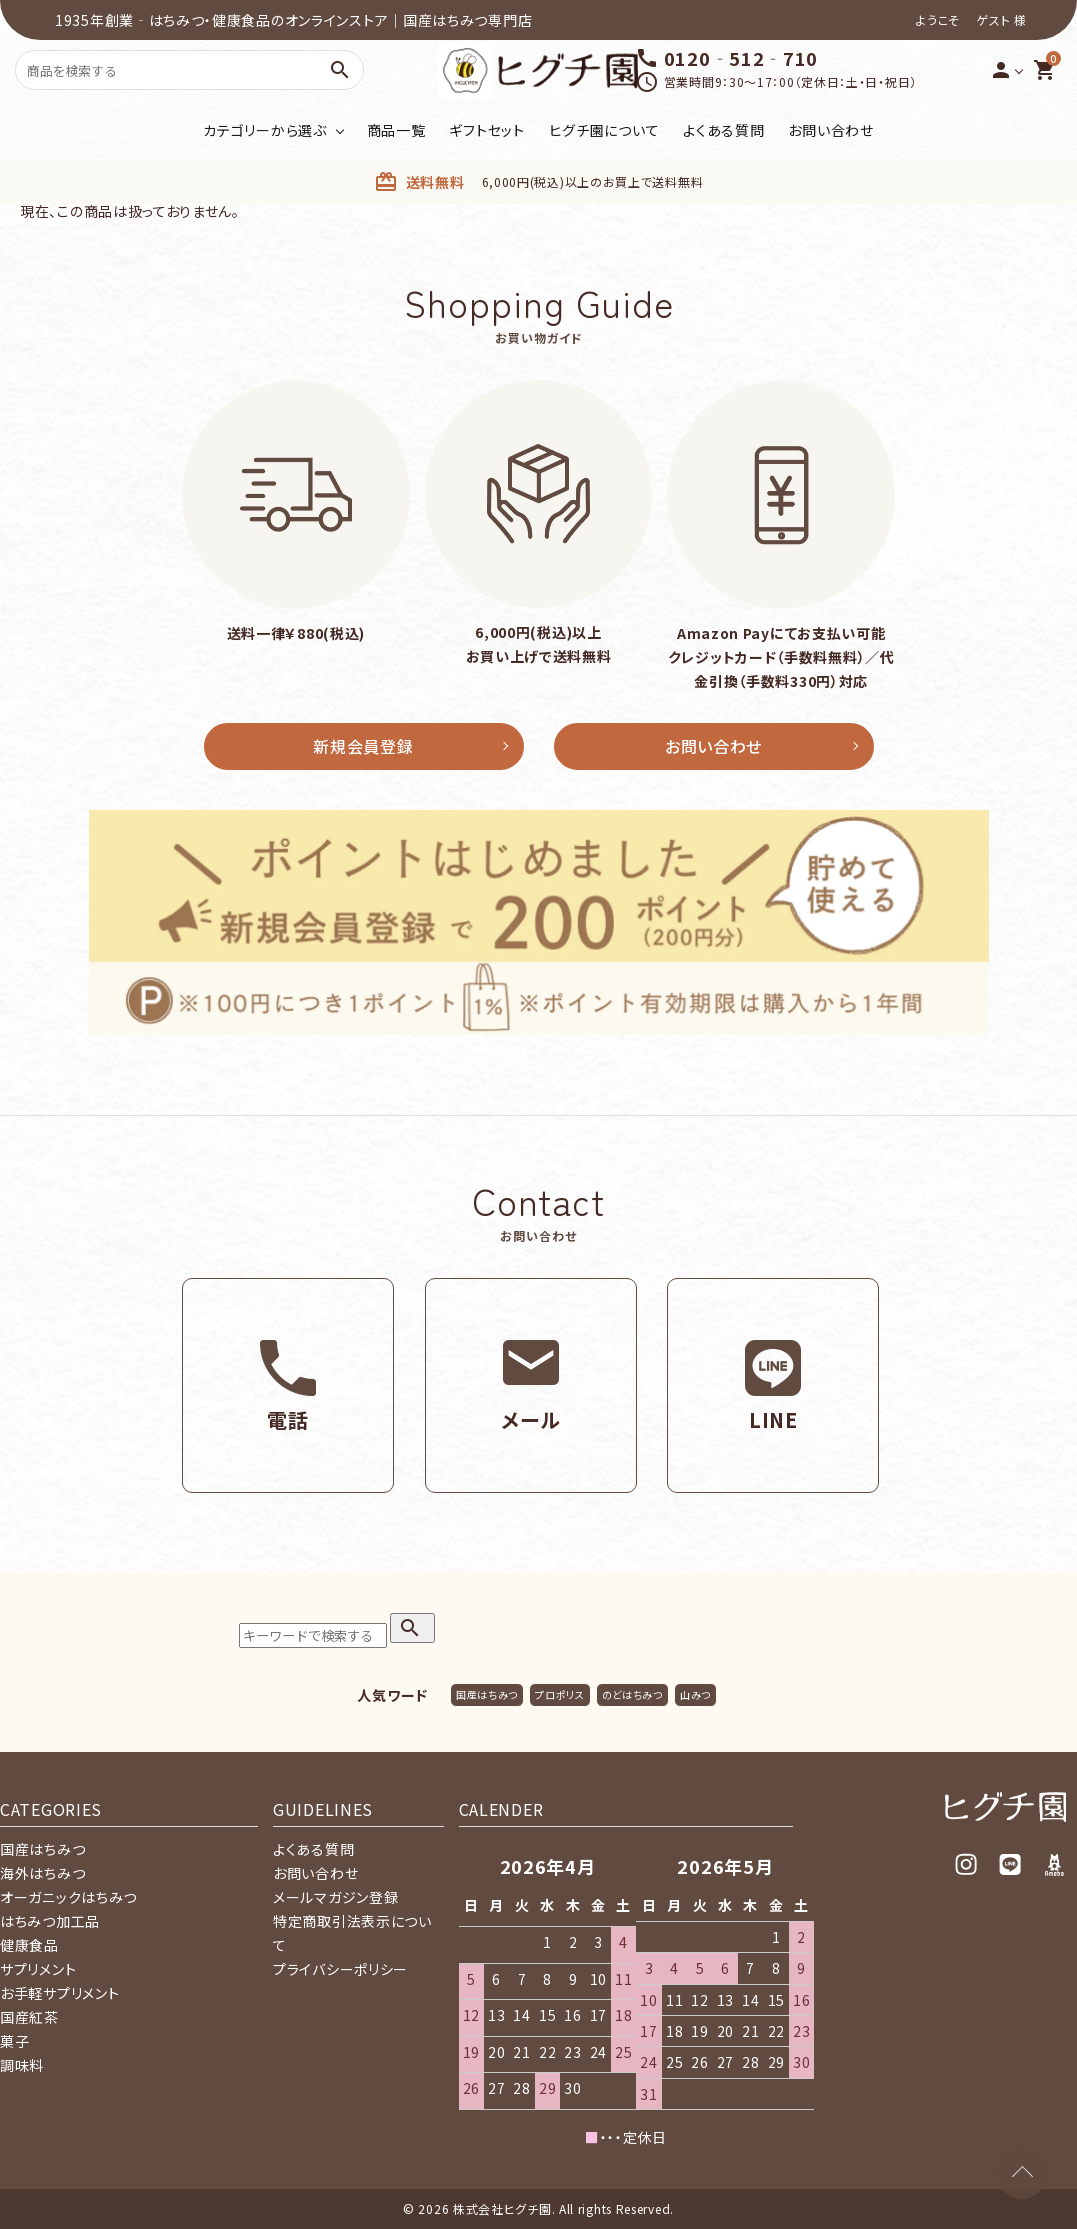 The image size is (1077, 2229). What do you see at coordinates (42, 1873) in the screenshot?
I see `海外はちみつ` at bounding box center [42, 1873].